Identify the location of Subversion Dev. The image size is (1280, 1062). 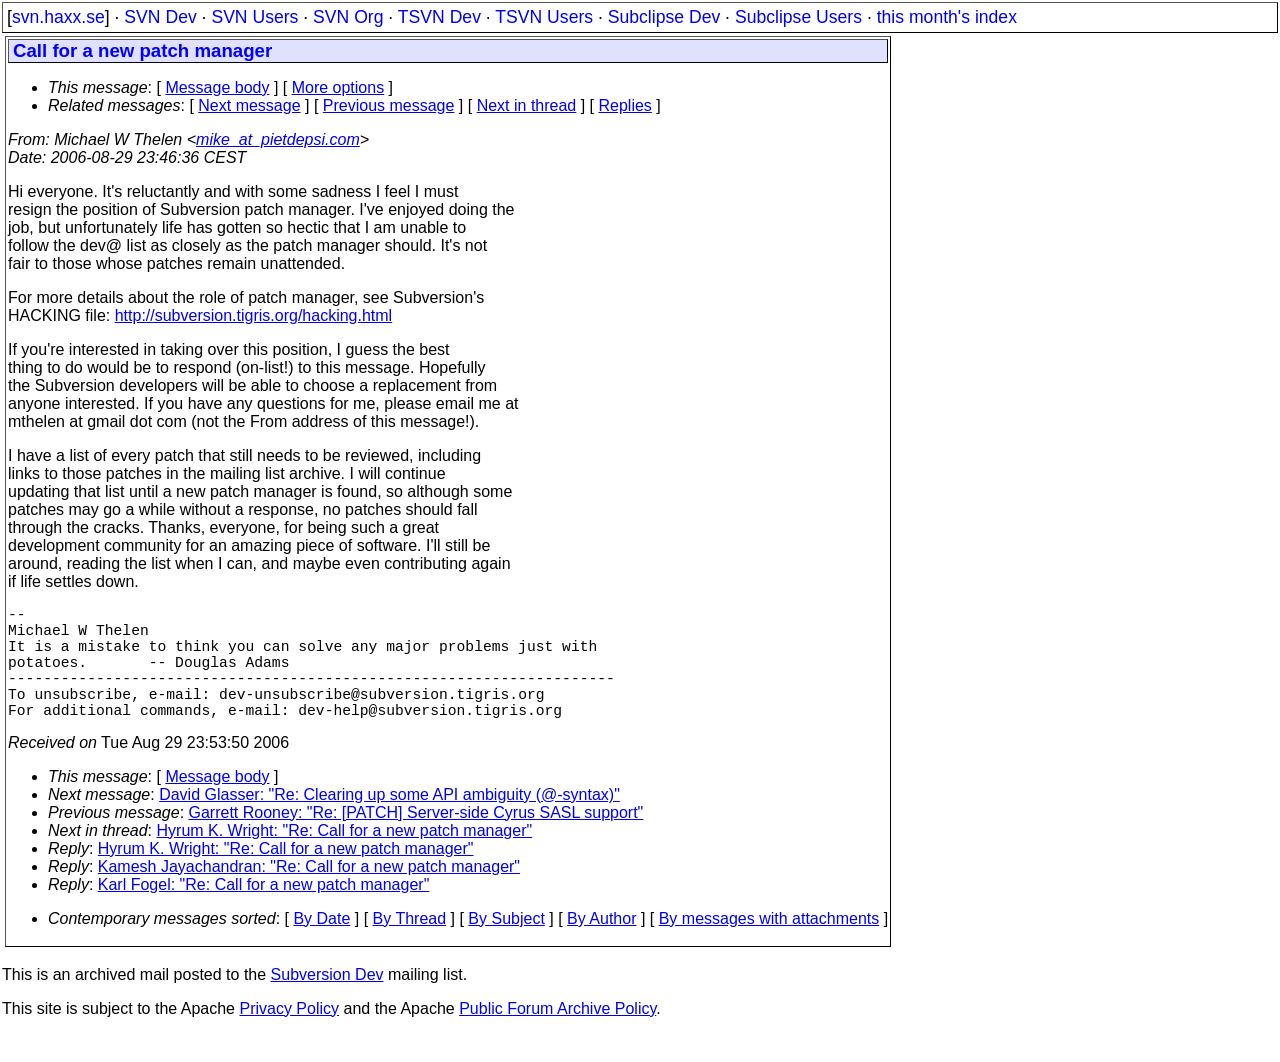
(327, 1002).